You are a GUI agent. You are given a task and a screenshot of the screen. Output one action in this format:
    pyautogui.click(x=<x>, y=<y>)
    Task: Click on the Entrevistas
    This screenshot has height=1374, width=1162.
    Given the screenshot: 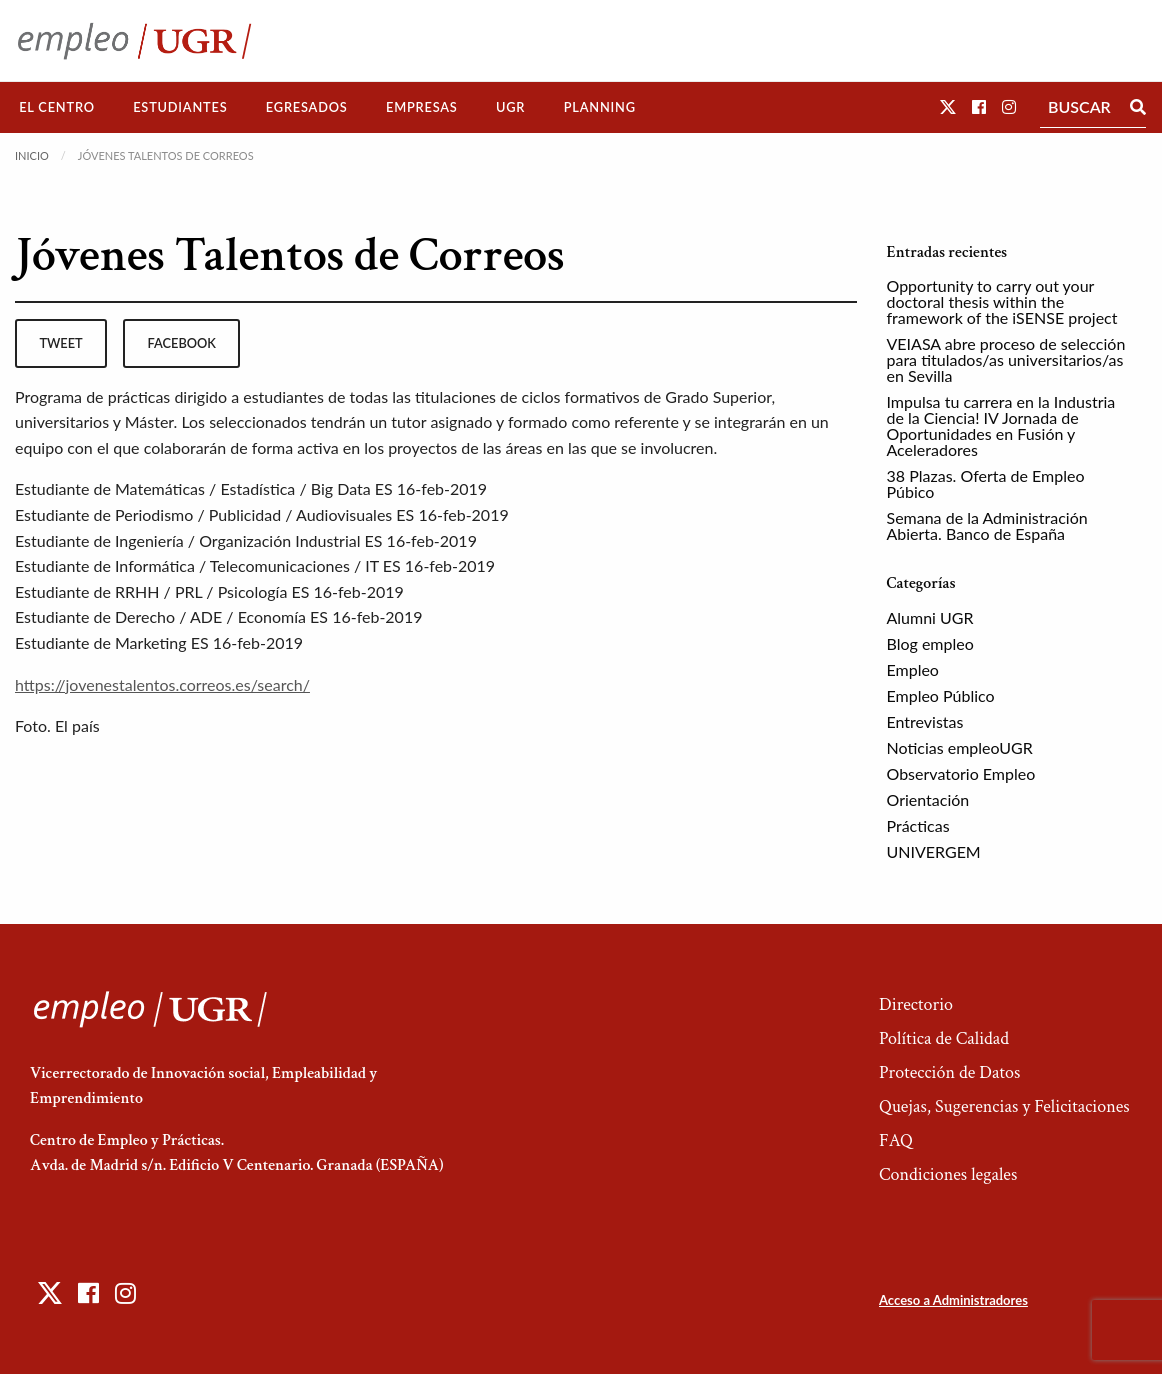 What is the action you would take?
    pyautogui.click(x=925, y=721)
    